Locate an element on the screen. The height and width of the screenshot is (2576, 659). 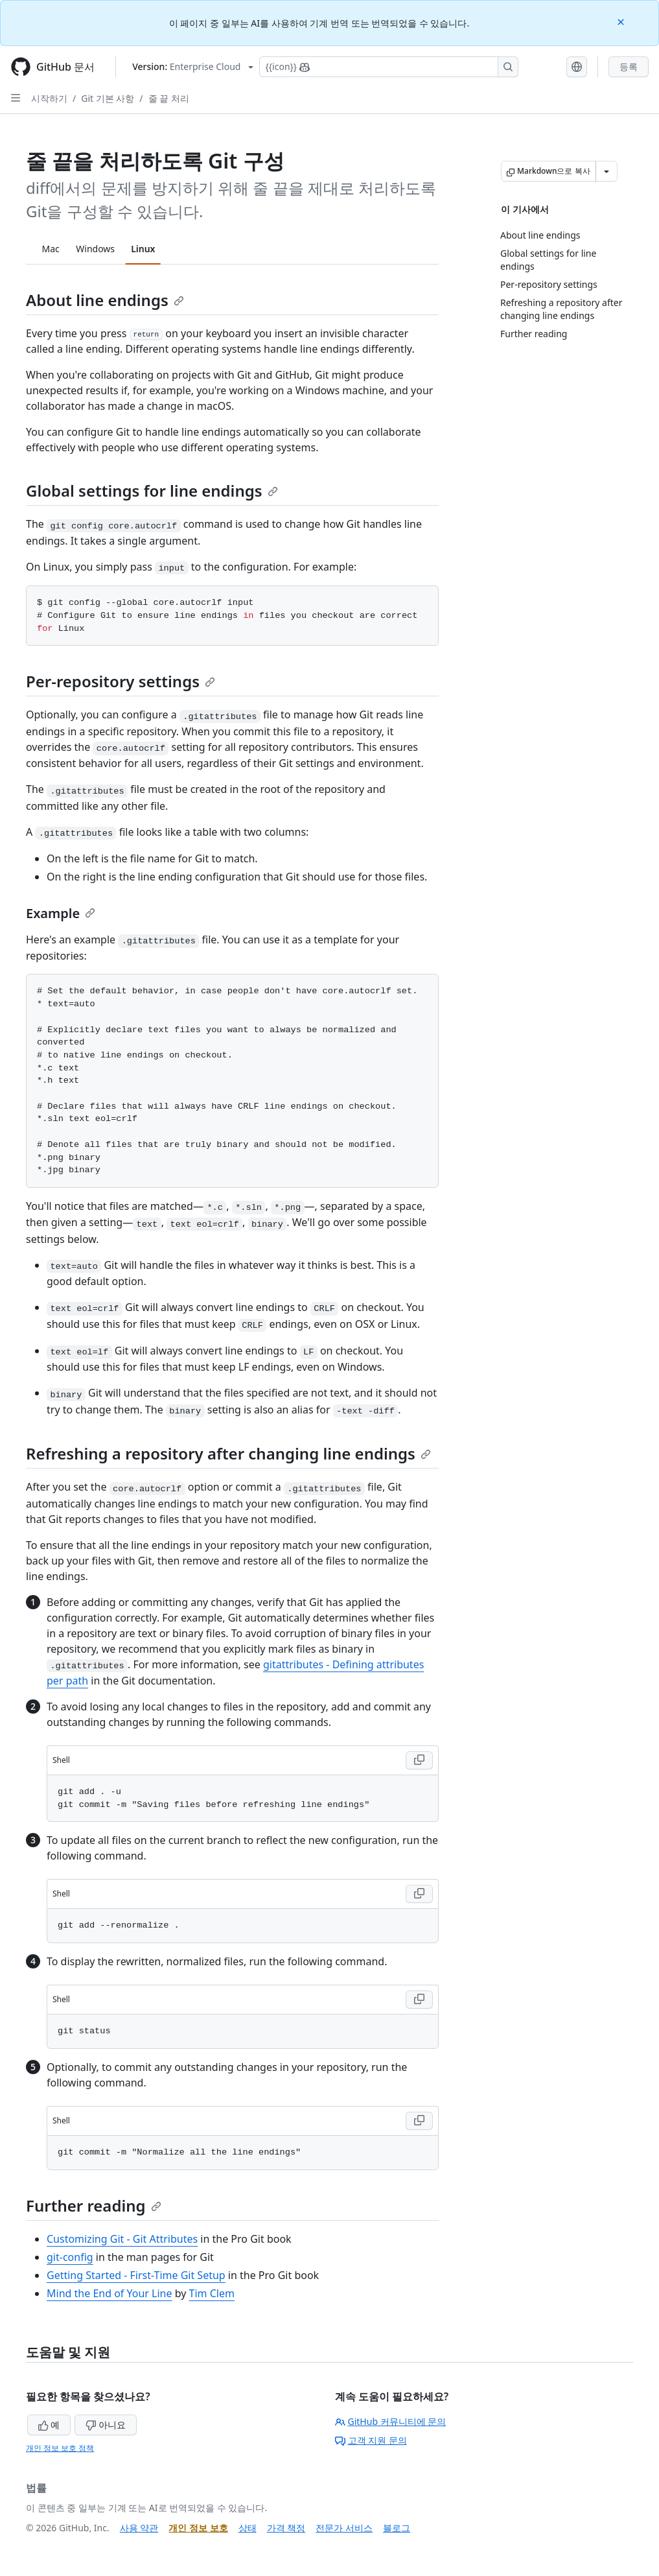
About line endings is located at coordinates (105, 300).